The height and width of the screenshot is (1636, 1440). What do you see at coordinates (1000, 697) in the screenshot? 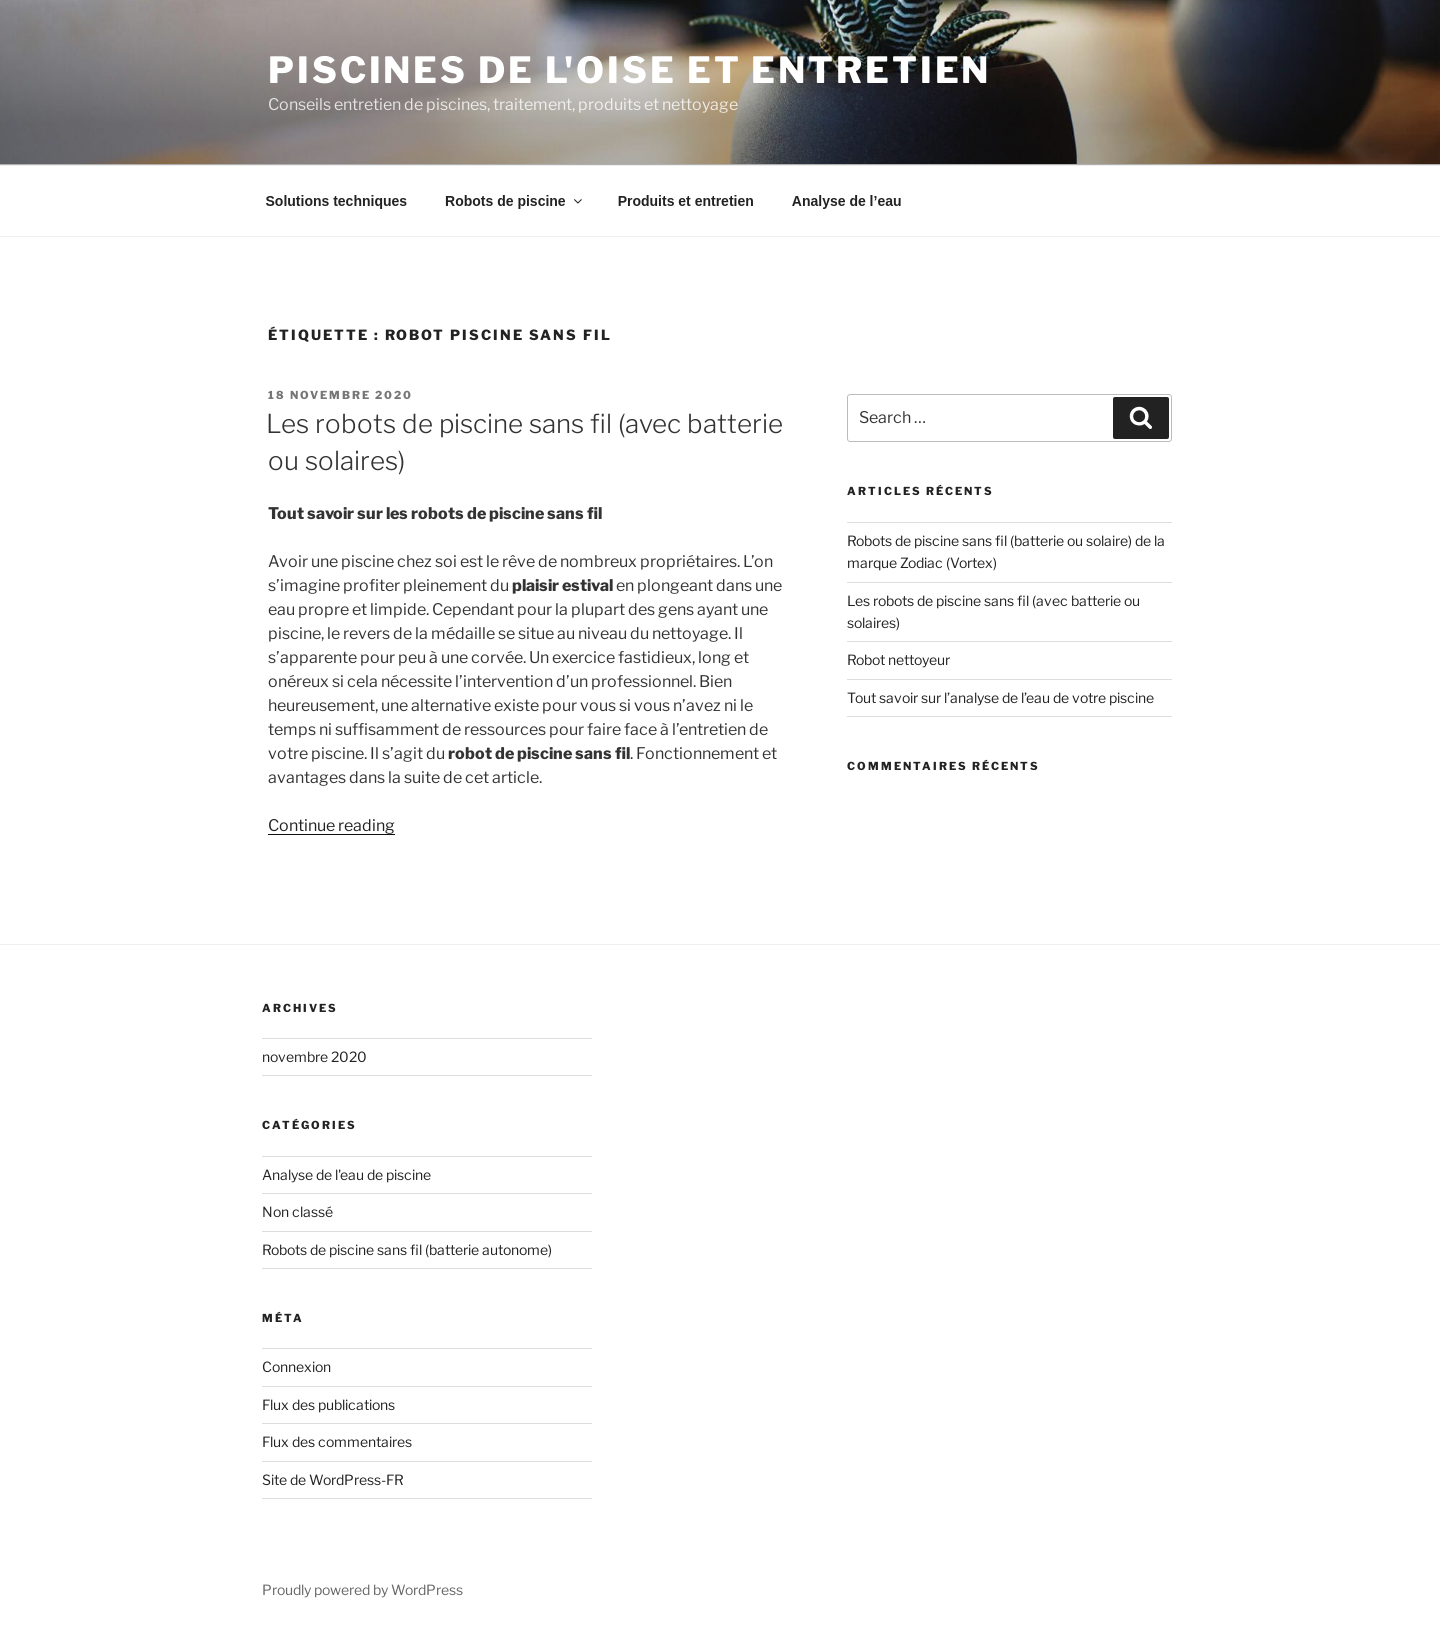
I see `Tout savoir sur l’analyse de l’eau de votre piscine` at bounding box center [1000, 697].